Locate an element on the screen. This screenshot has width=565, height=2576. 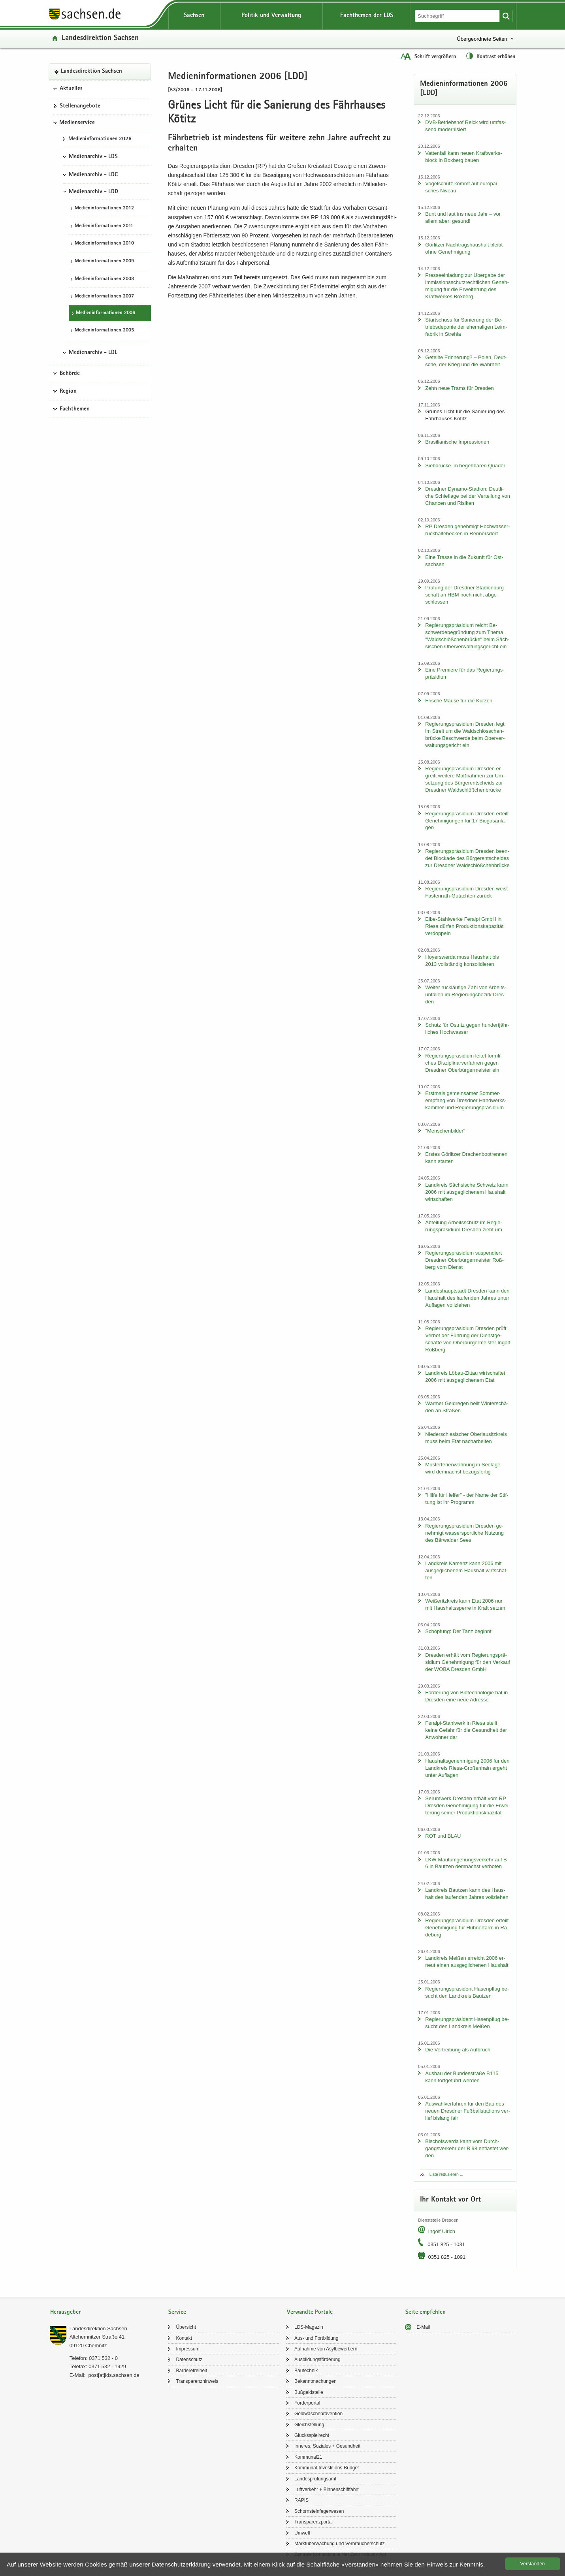
Kom­mu­nal21 is located at coordinates (308, 2457).